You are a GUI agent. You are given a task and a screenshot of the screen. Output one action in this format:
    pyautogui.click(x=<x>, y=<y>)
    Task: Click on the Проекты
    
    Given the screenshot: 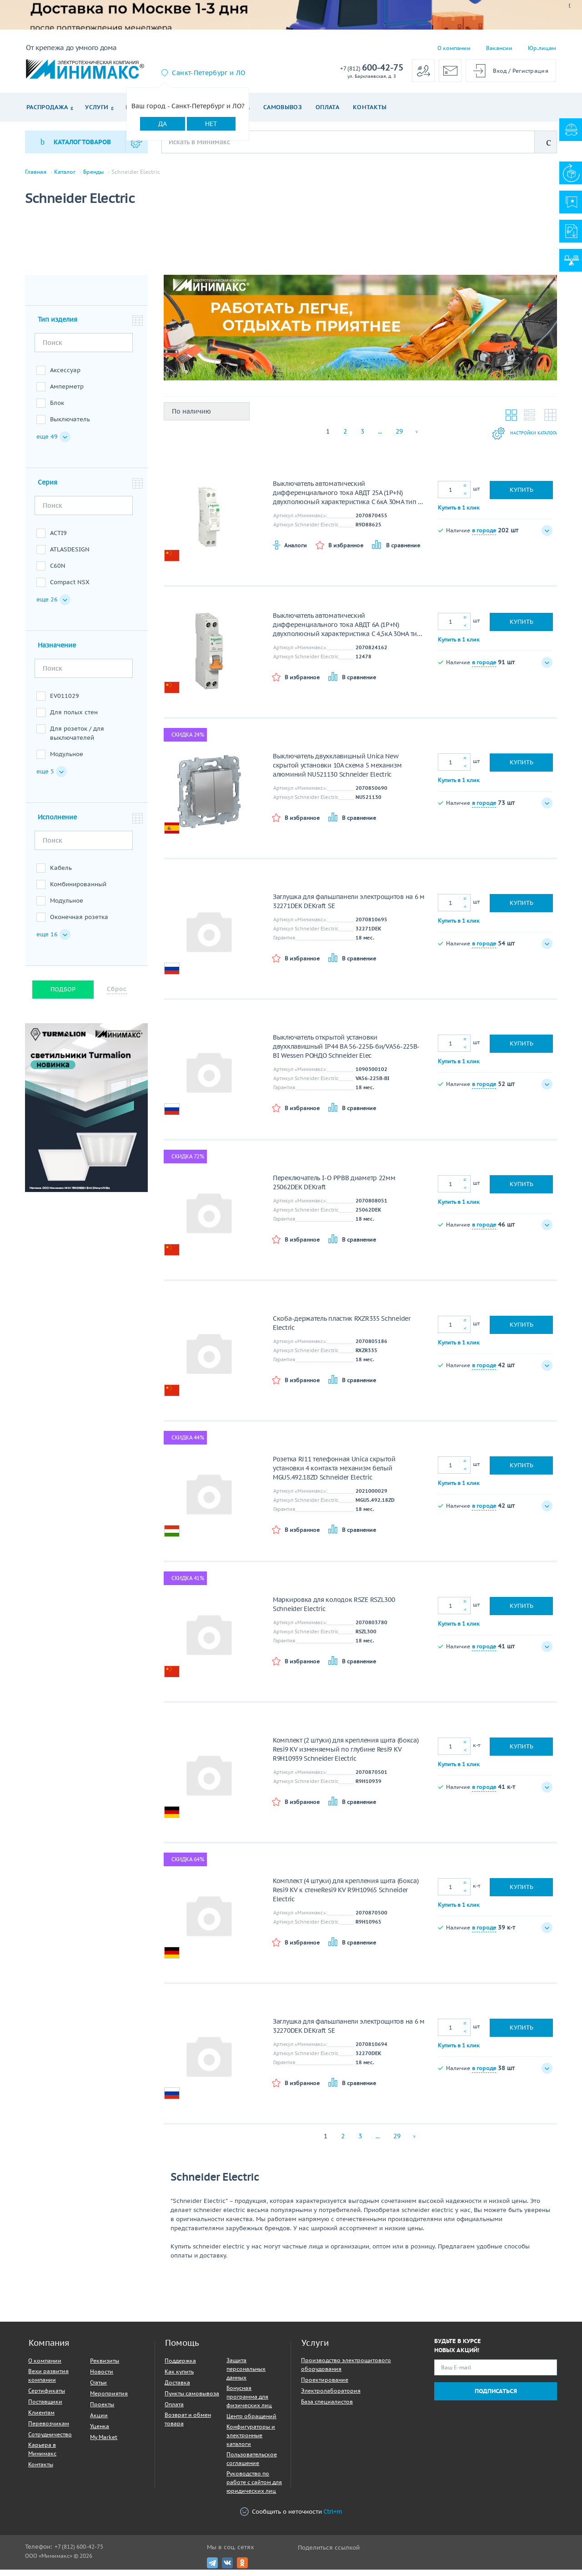 What is the action you would take?
    pyautogui.click(x=102, y=2410)
    